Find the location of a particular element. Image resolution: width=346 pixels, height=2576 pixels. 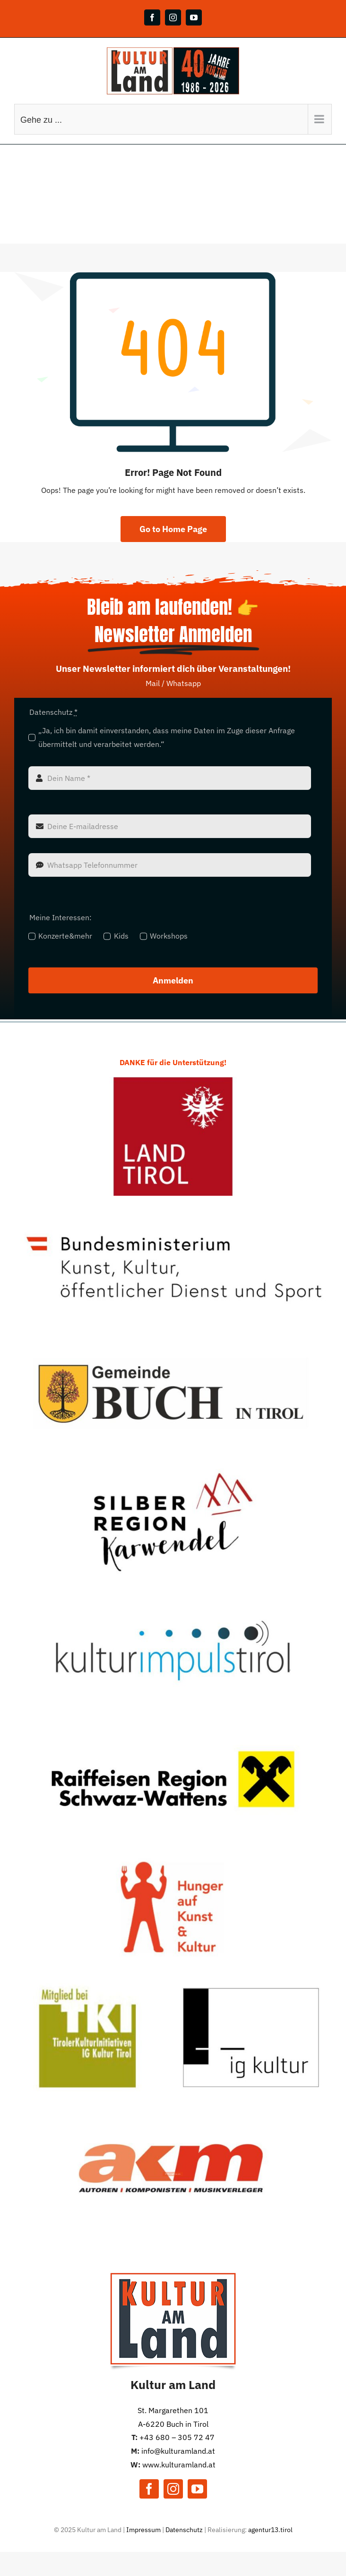

info@kulturamland.at is located at coordinates (178, 2451).